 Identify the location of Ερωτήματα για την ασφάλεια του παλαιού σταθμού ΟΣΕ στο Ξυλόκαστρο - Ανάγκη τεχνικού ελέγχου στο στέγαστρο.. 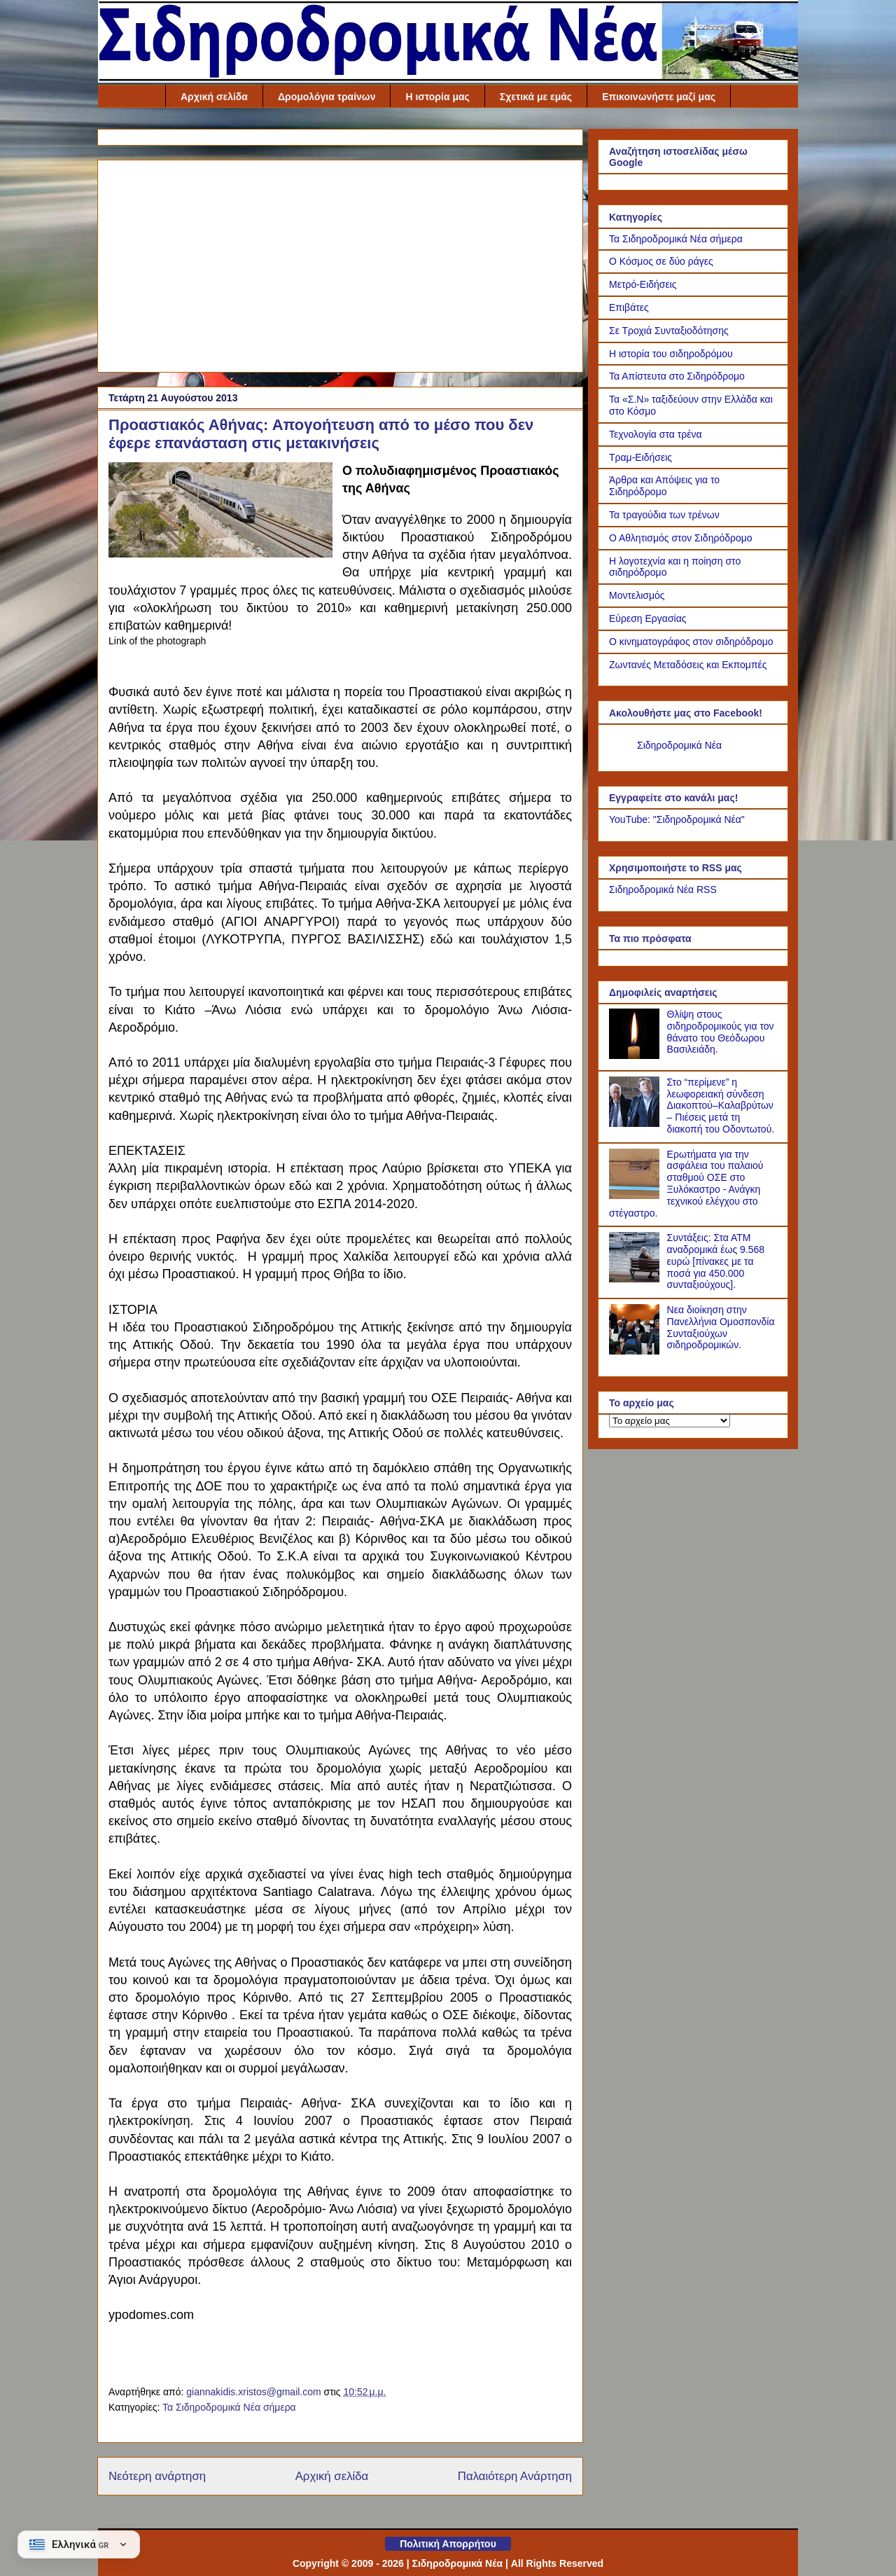
(686, 1184).